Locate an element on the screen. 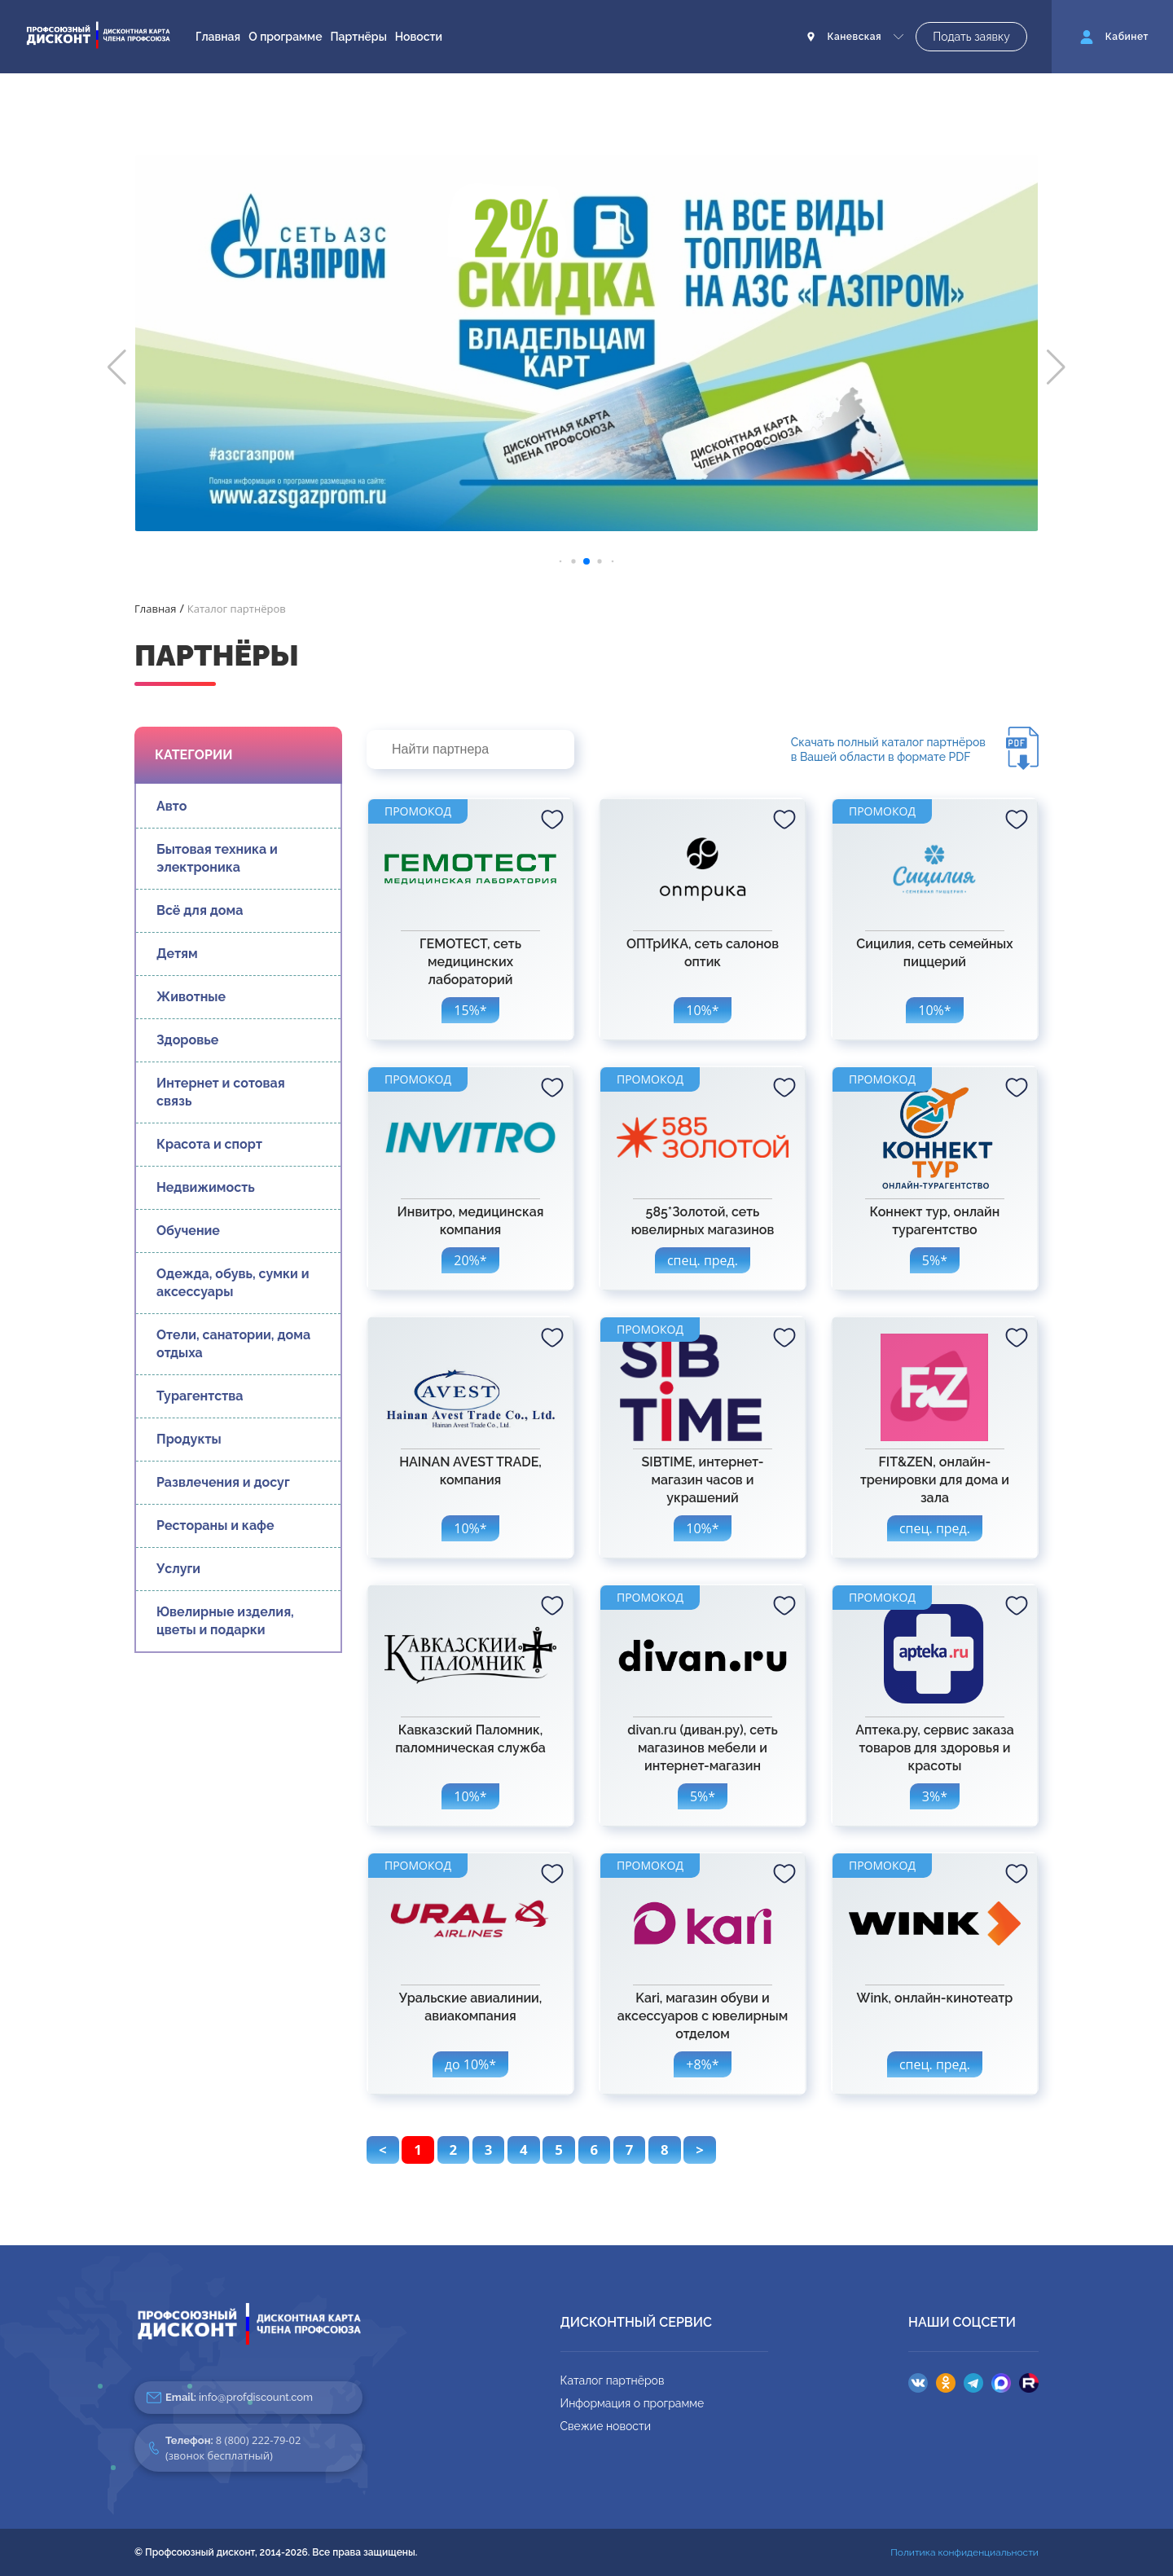 The image size is (1173, 2576). Услуги is located at coordinates (178, 1568).